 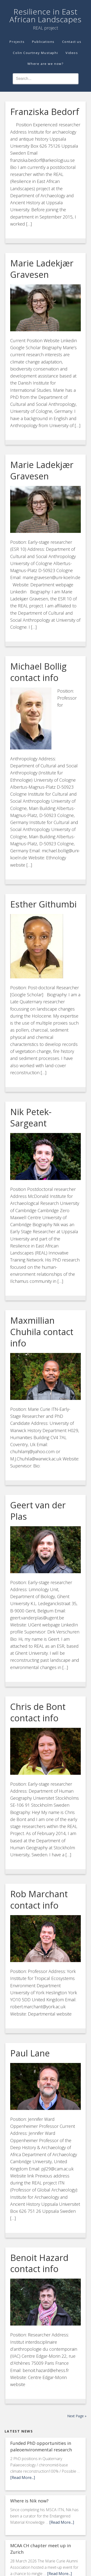 I want to click on Benoit Hazard contact info, so click(x=39, y=2263).